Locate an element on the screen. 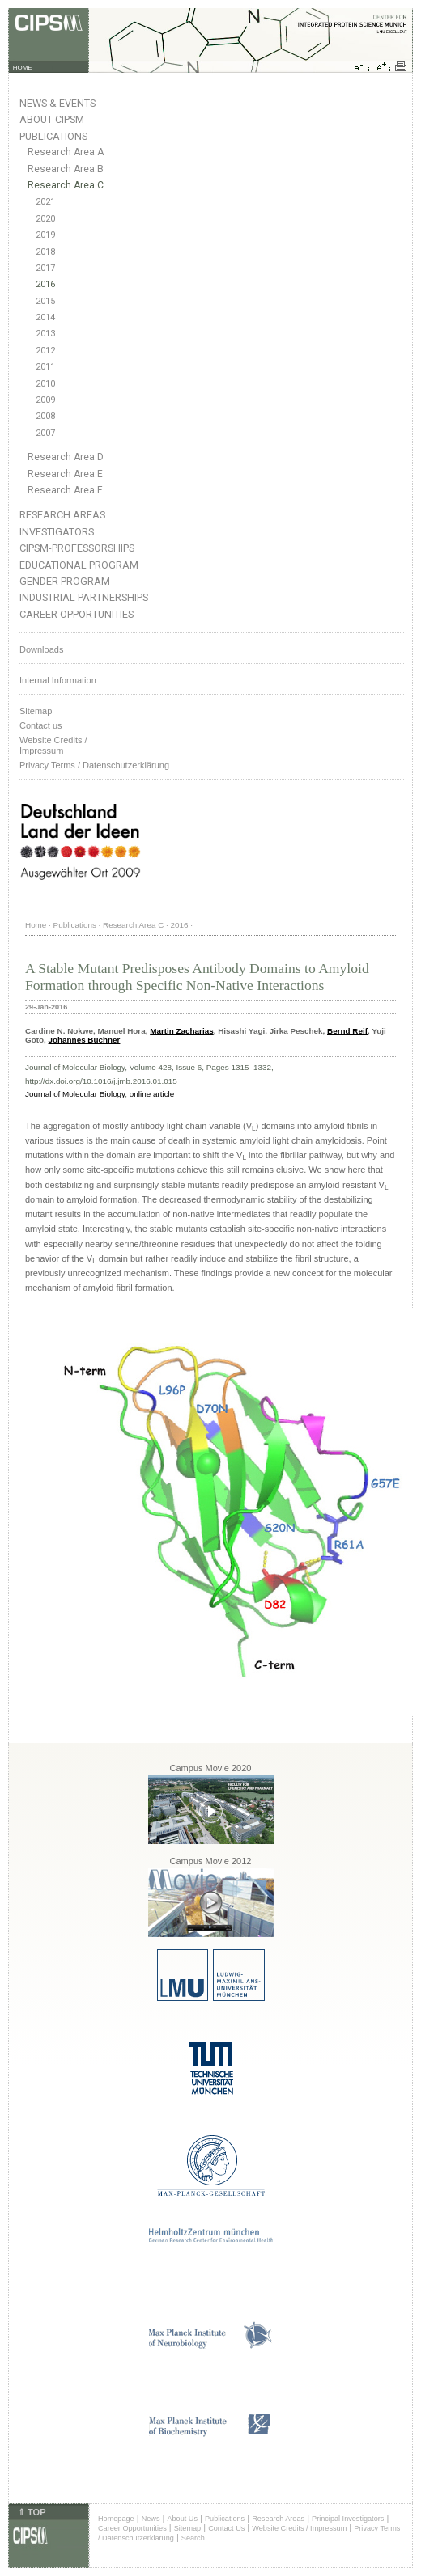 The height and width of the screenshot is (2576, 421). Contact us is located at coordinates (40, 725).